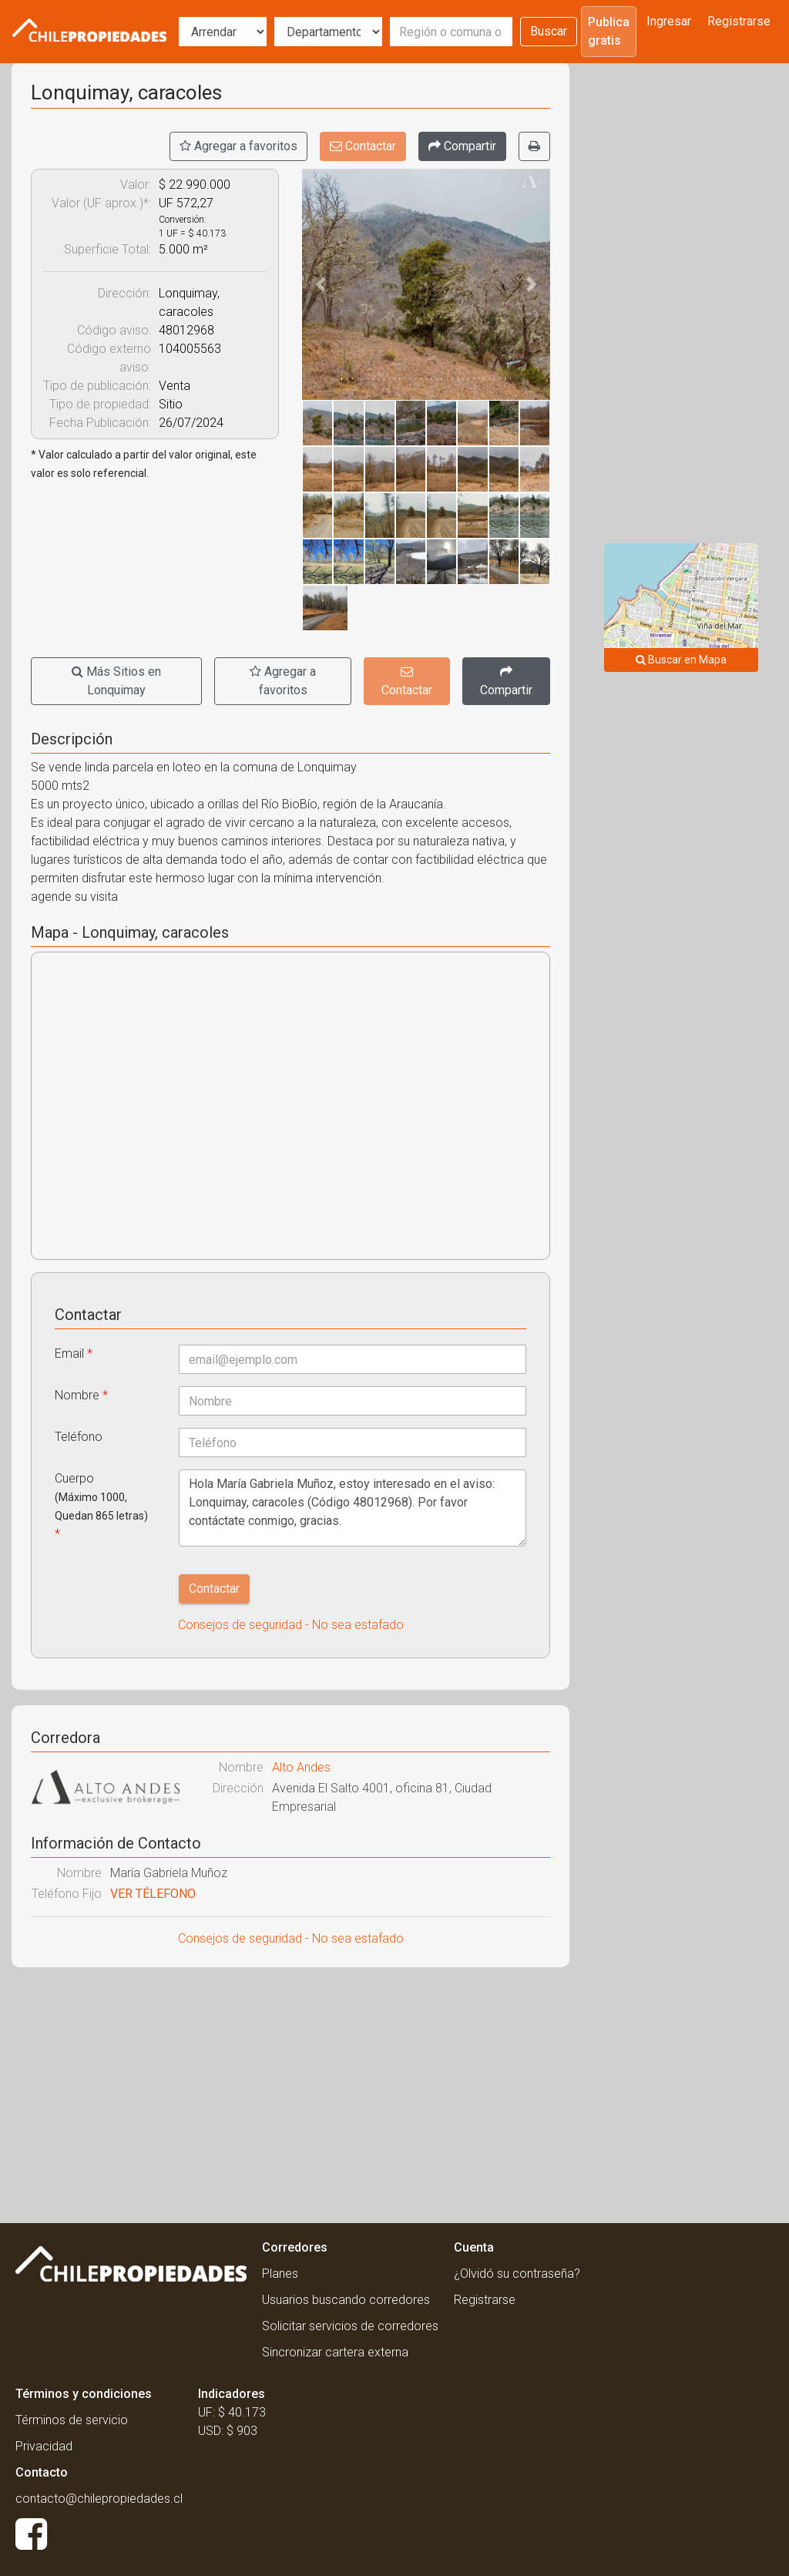 This screenshot has width=789, height=2576. Describe the element at coordinates (609, 31) in the screenshot. I see `Publica gratis` at that location.